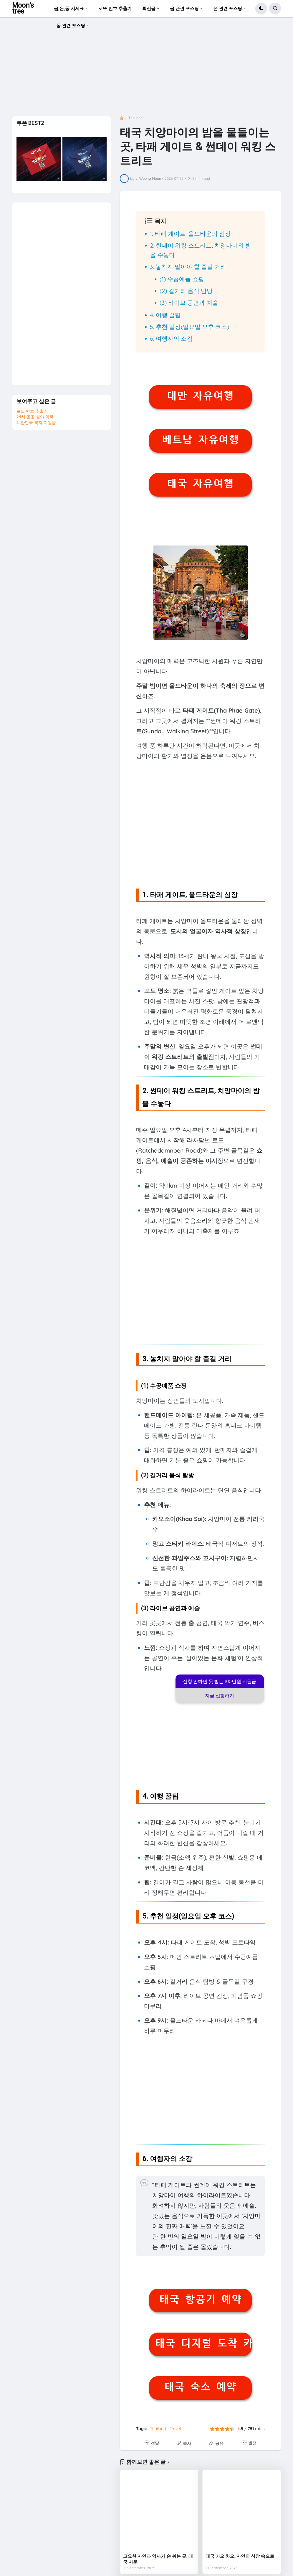  I want to click on 태국 카오 차오, 자연의 심장 속으로, so click(240, 2556).